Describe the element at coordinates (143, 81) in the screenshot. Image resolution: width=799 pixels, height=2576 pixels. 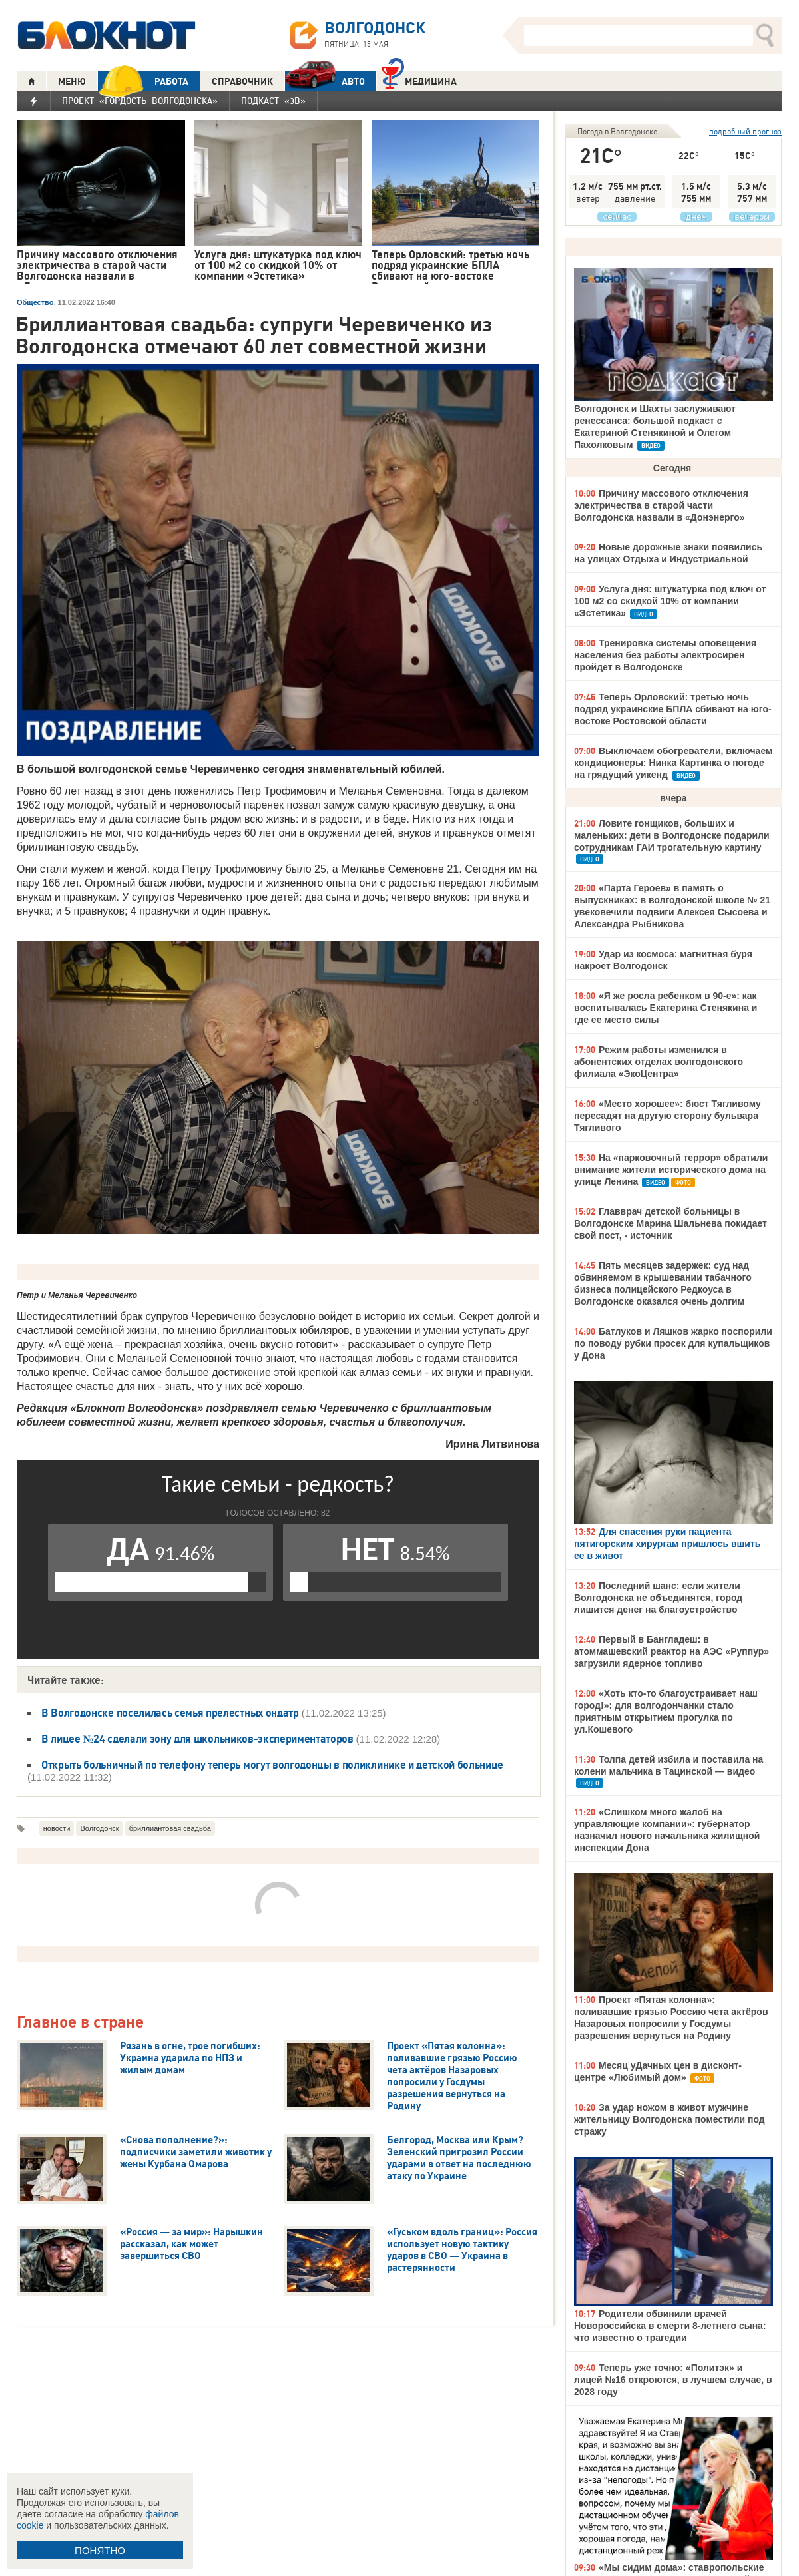
I see `РАБОТА` at that location.